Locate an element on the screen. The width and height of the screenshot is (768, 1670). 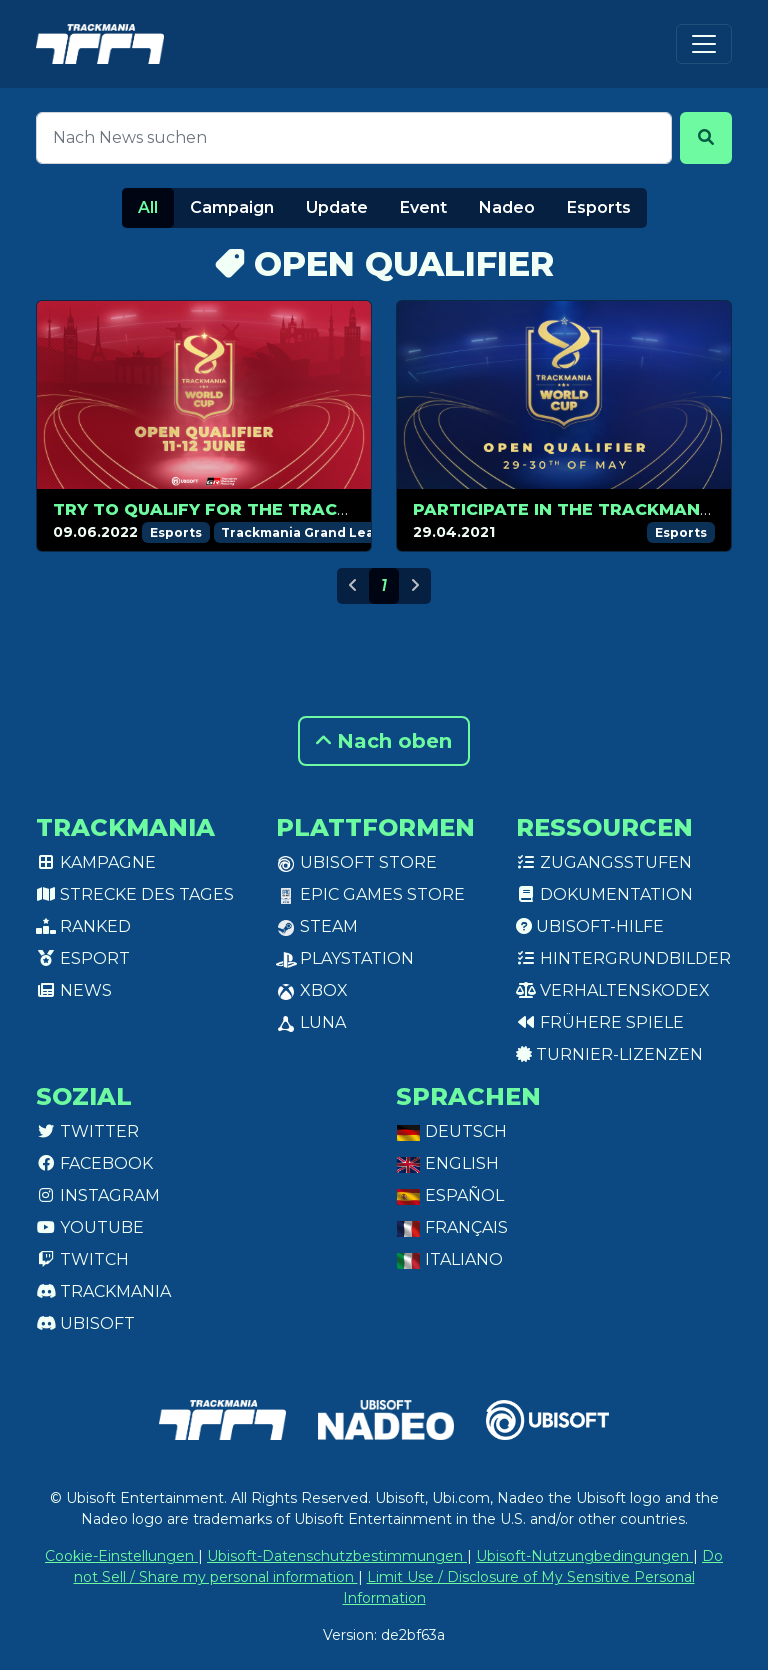
Steam is located at coordinates (317, 926).